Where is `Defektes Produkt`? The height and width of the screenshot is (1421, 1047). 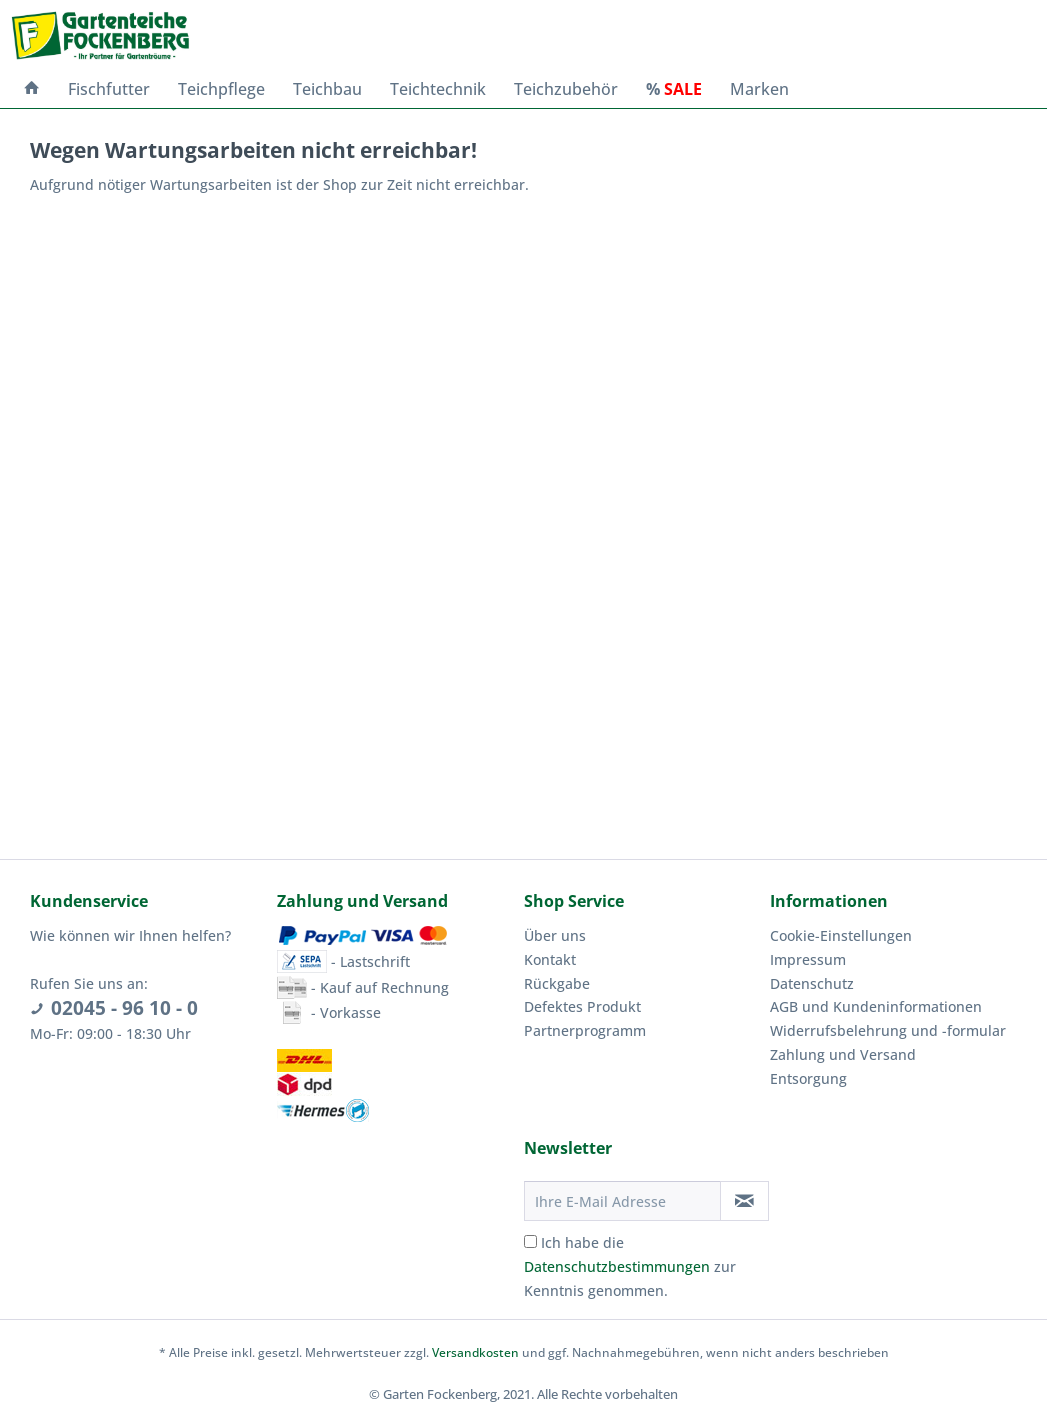 Defektes Produkt is located at coordinates (582, 1006).